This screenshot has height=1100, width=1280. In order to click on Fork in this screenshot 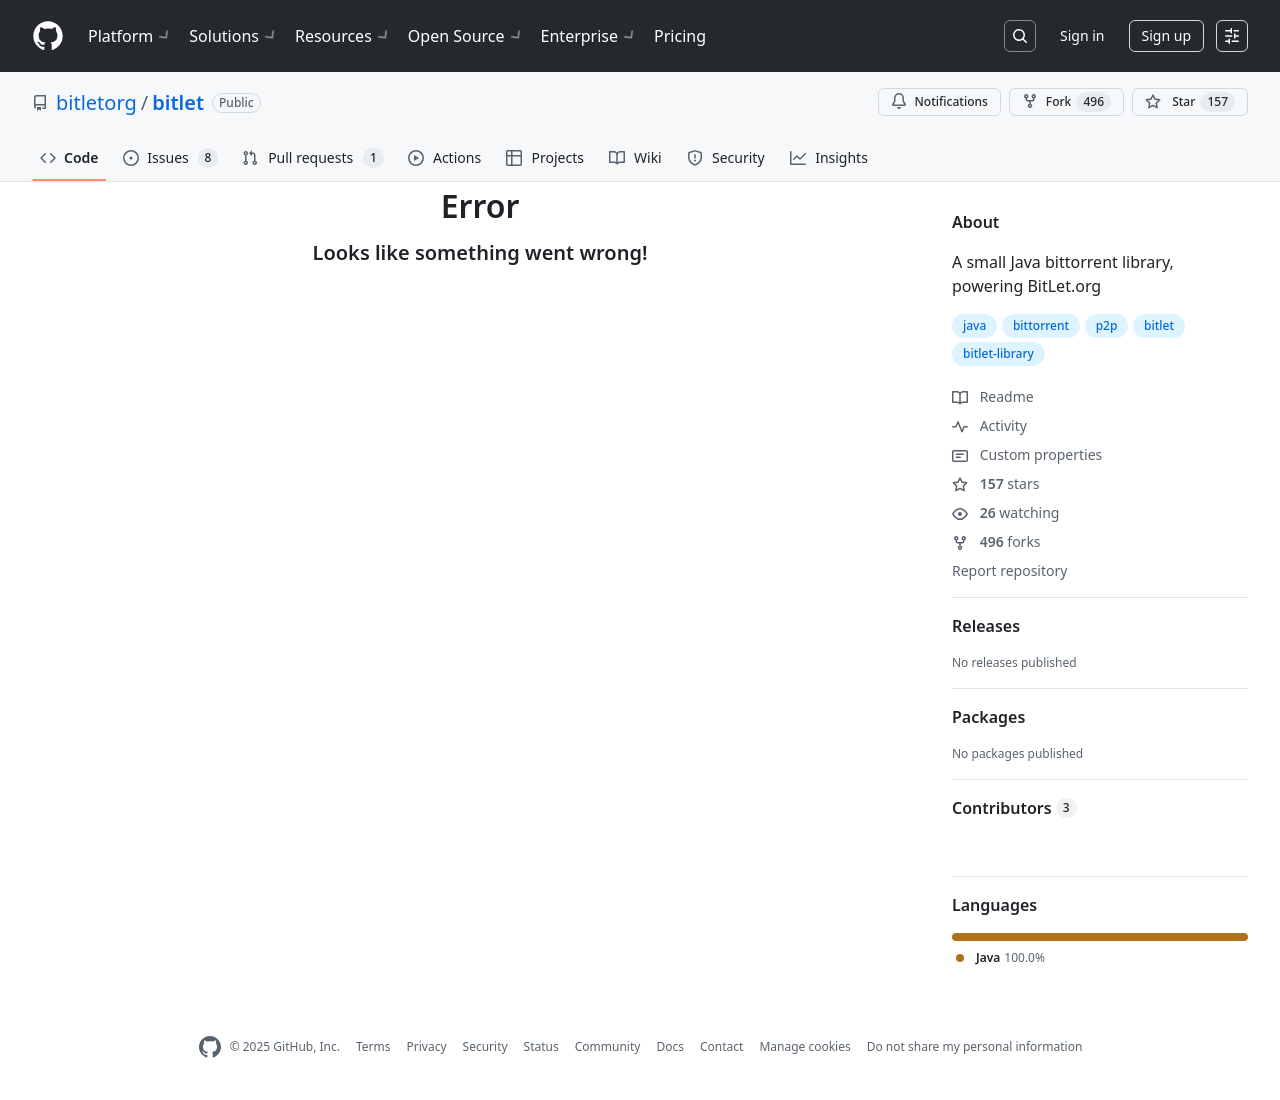, I will do `click(1066, 102)`.